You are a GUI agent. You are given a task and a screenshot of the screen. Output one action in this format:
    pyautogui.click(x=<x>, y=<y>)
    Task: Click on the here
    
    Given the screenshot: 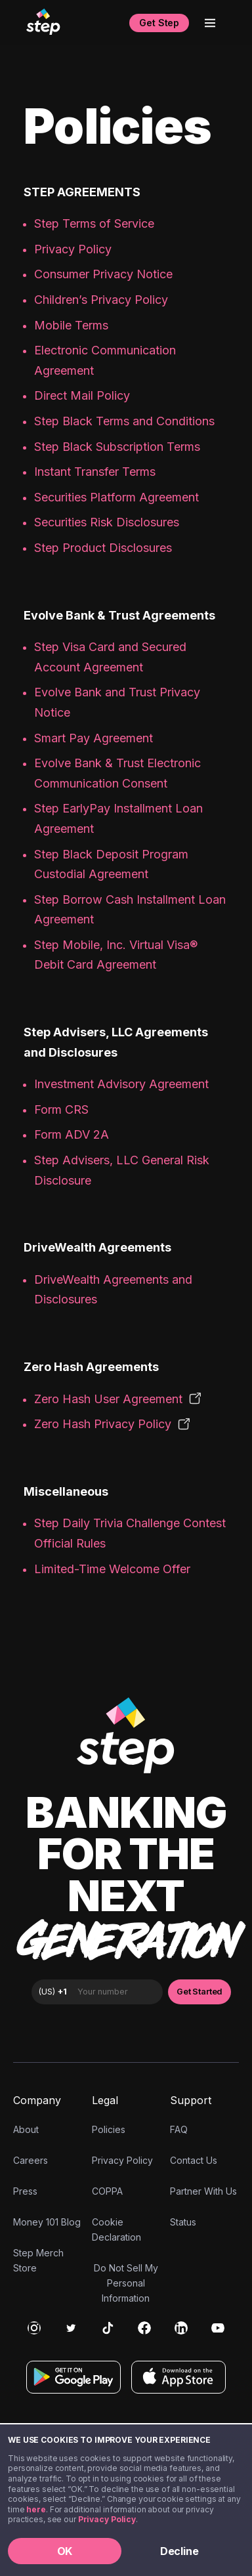 What is the action you would take?
    pyautogui.click(x=36, y=2509)
    